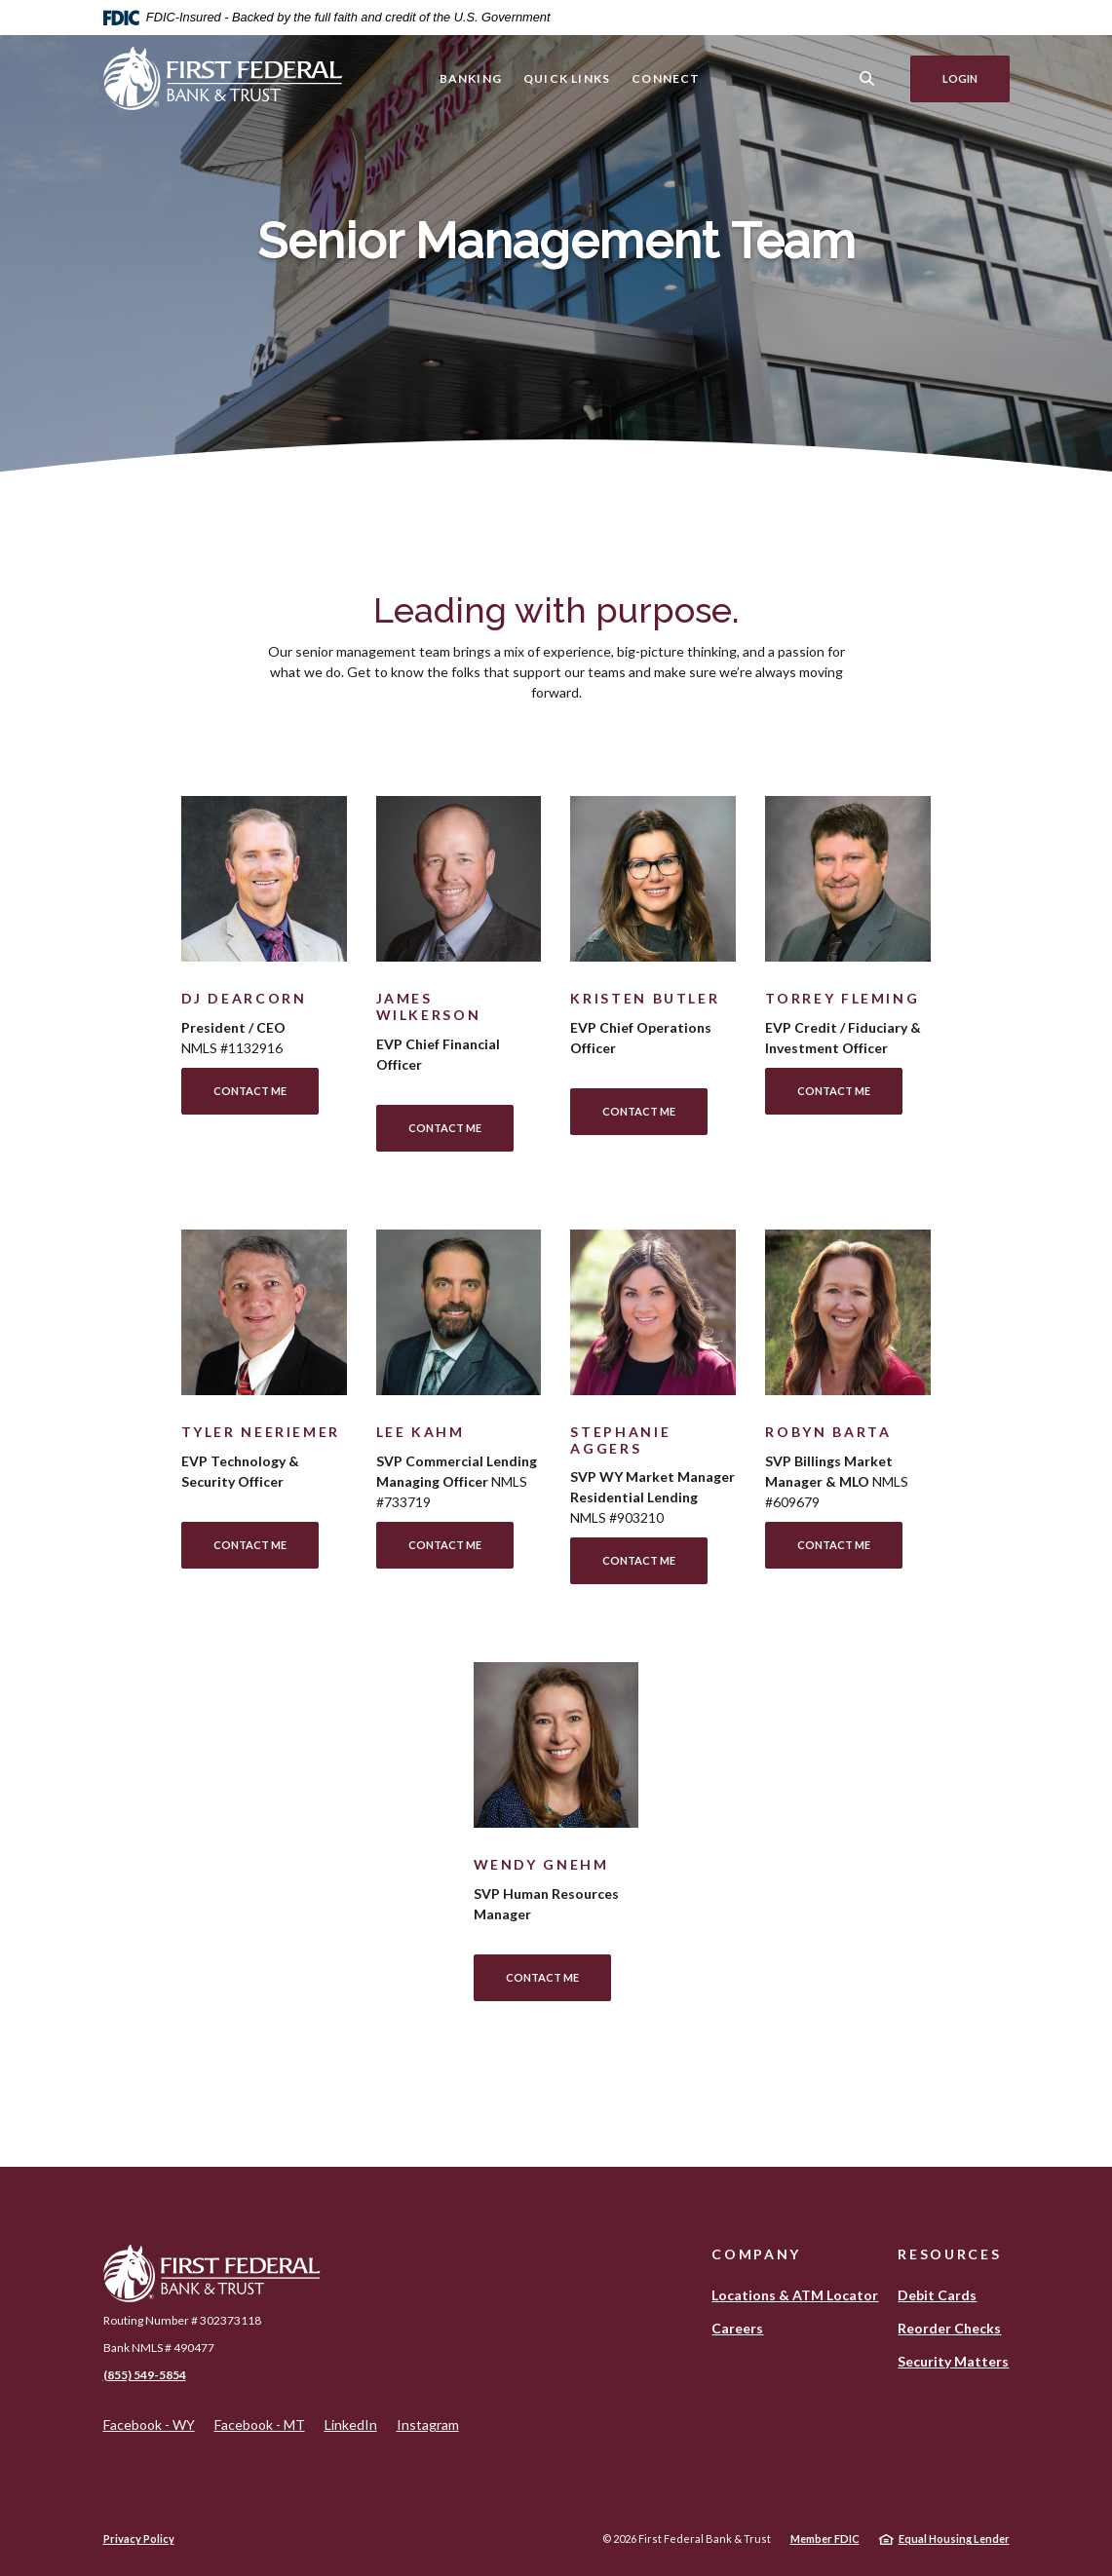 Image resolution: width=1112 pixels, height=2576 pixels. What do you see at coordinates (259, 2425) in the screenshot?
I see `Facebook - MT` at bounding box center [259, 2425].